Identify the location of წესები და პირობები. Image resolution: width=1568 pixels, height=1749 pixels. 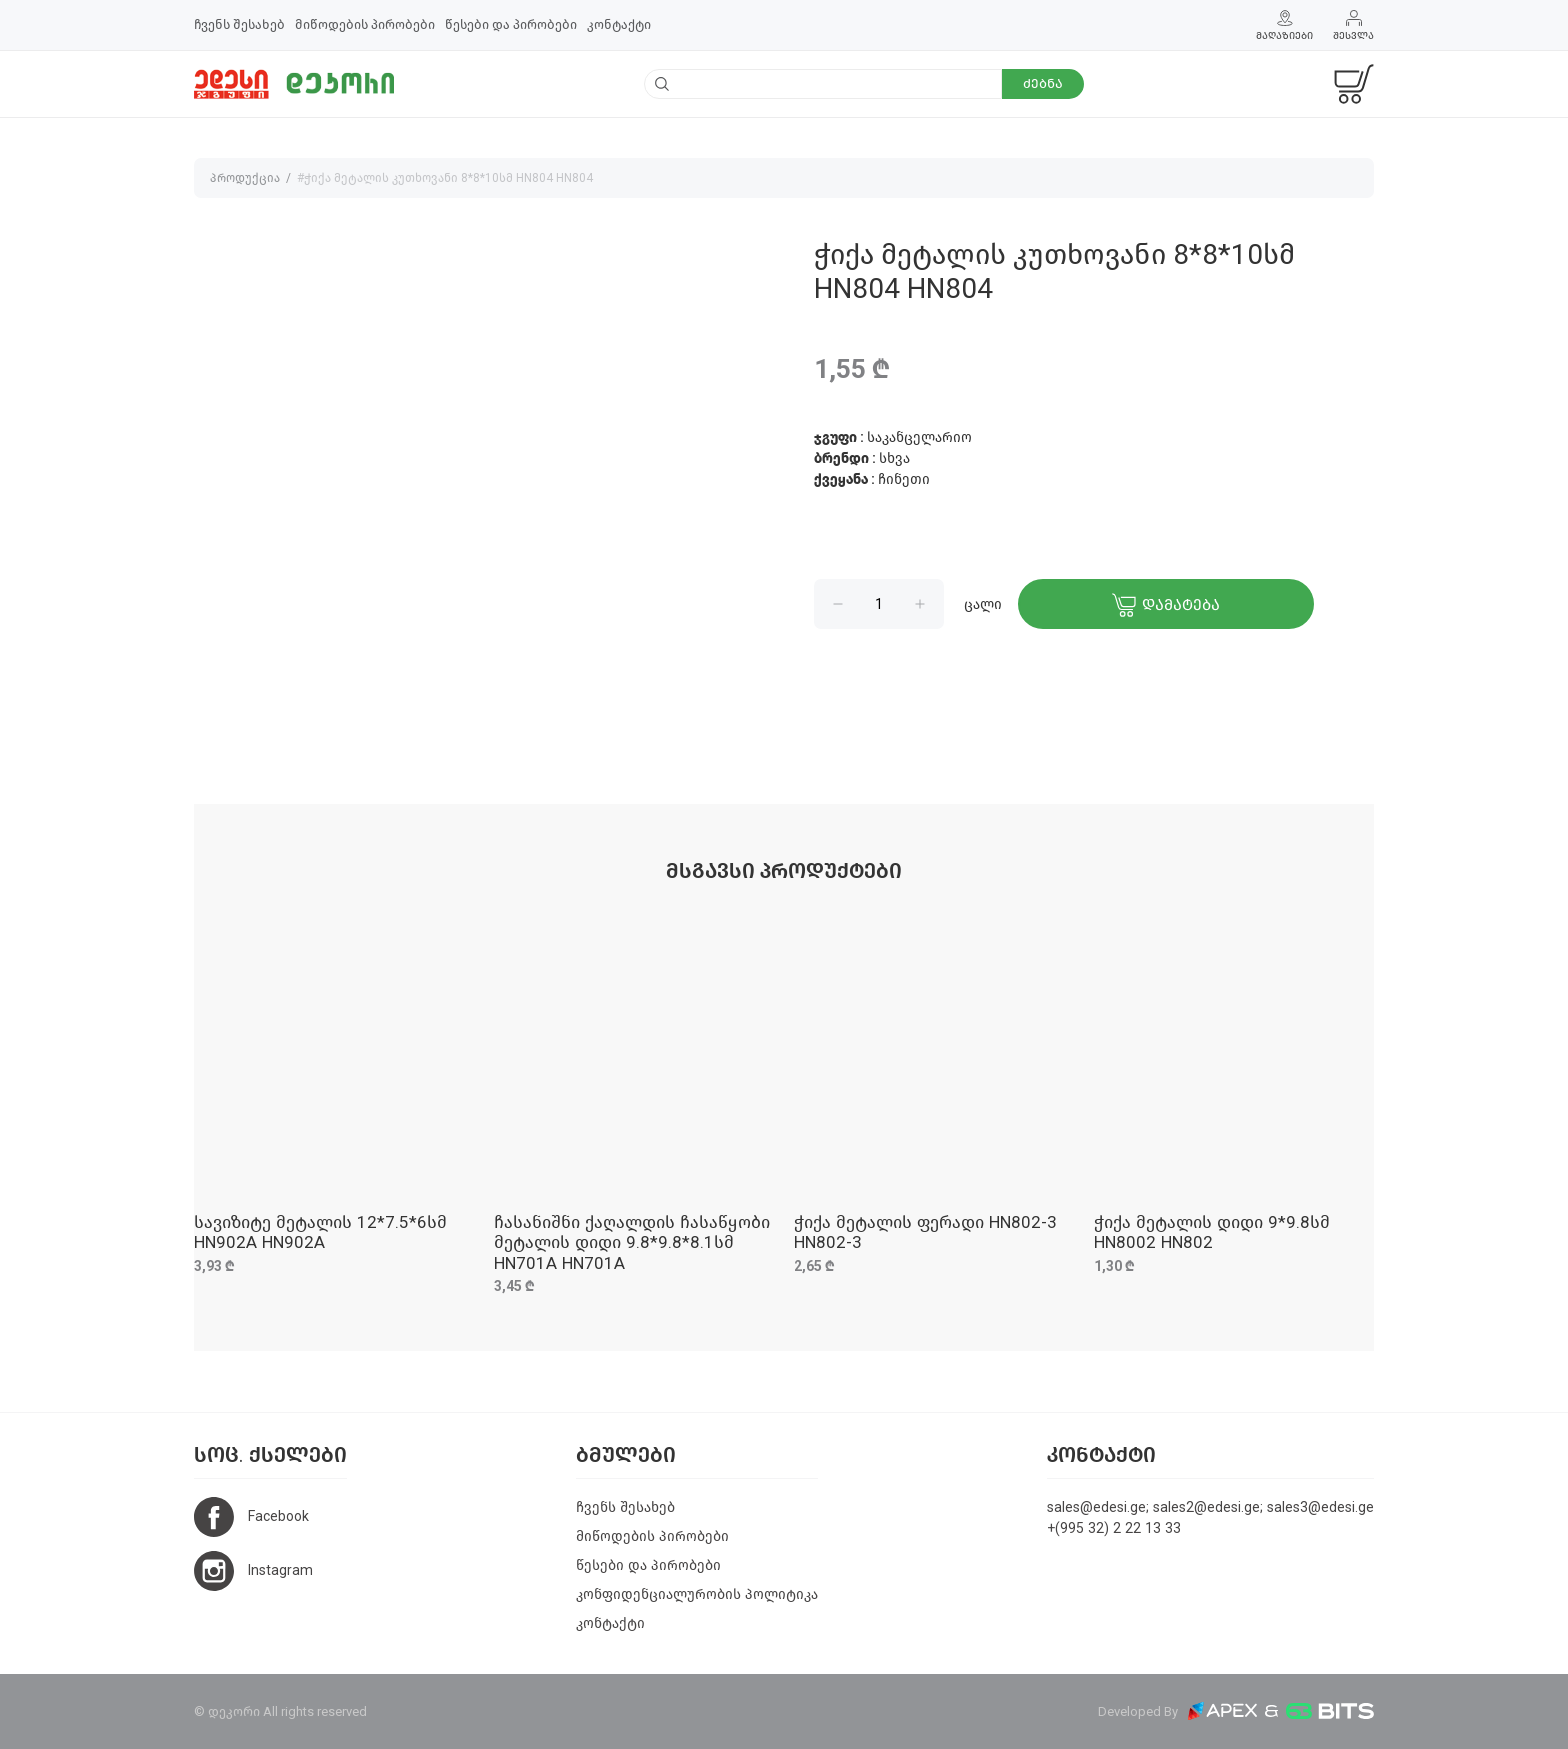
(511, 24).